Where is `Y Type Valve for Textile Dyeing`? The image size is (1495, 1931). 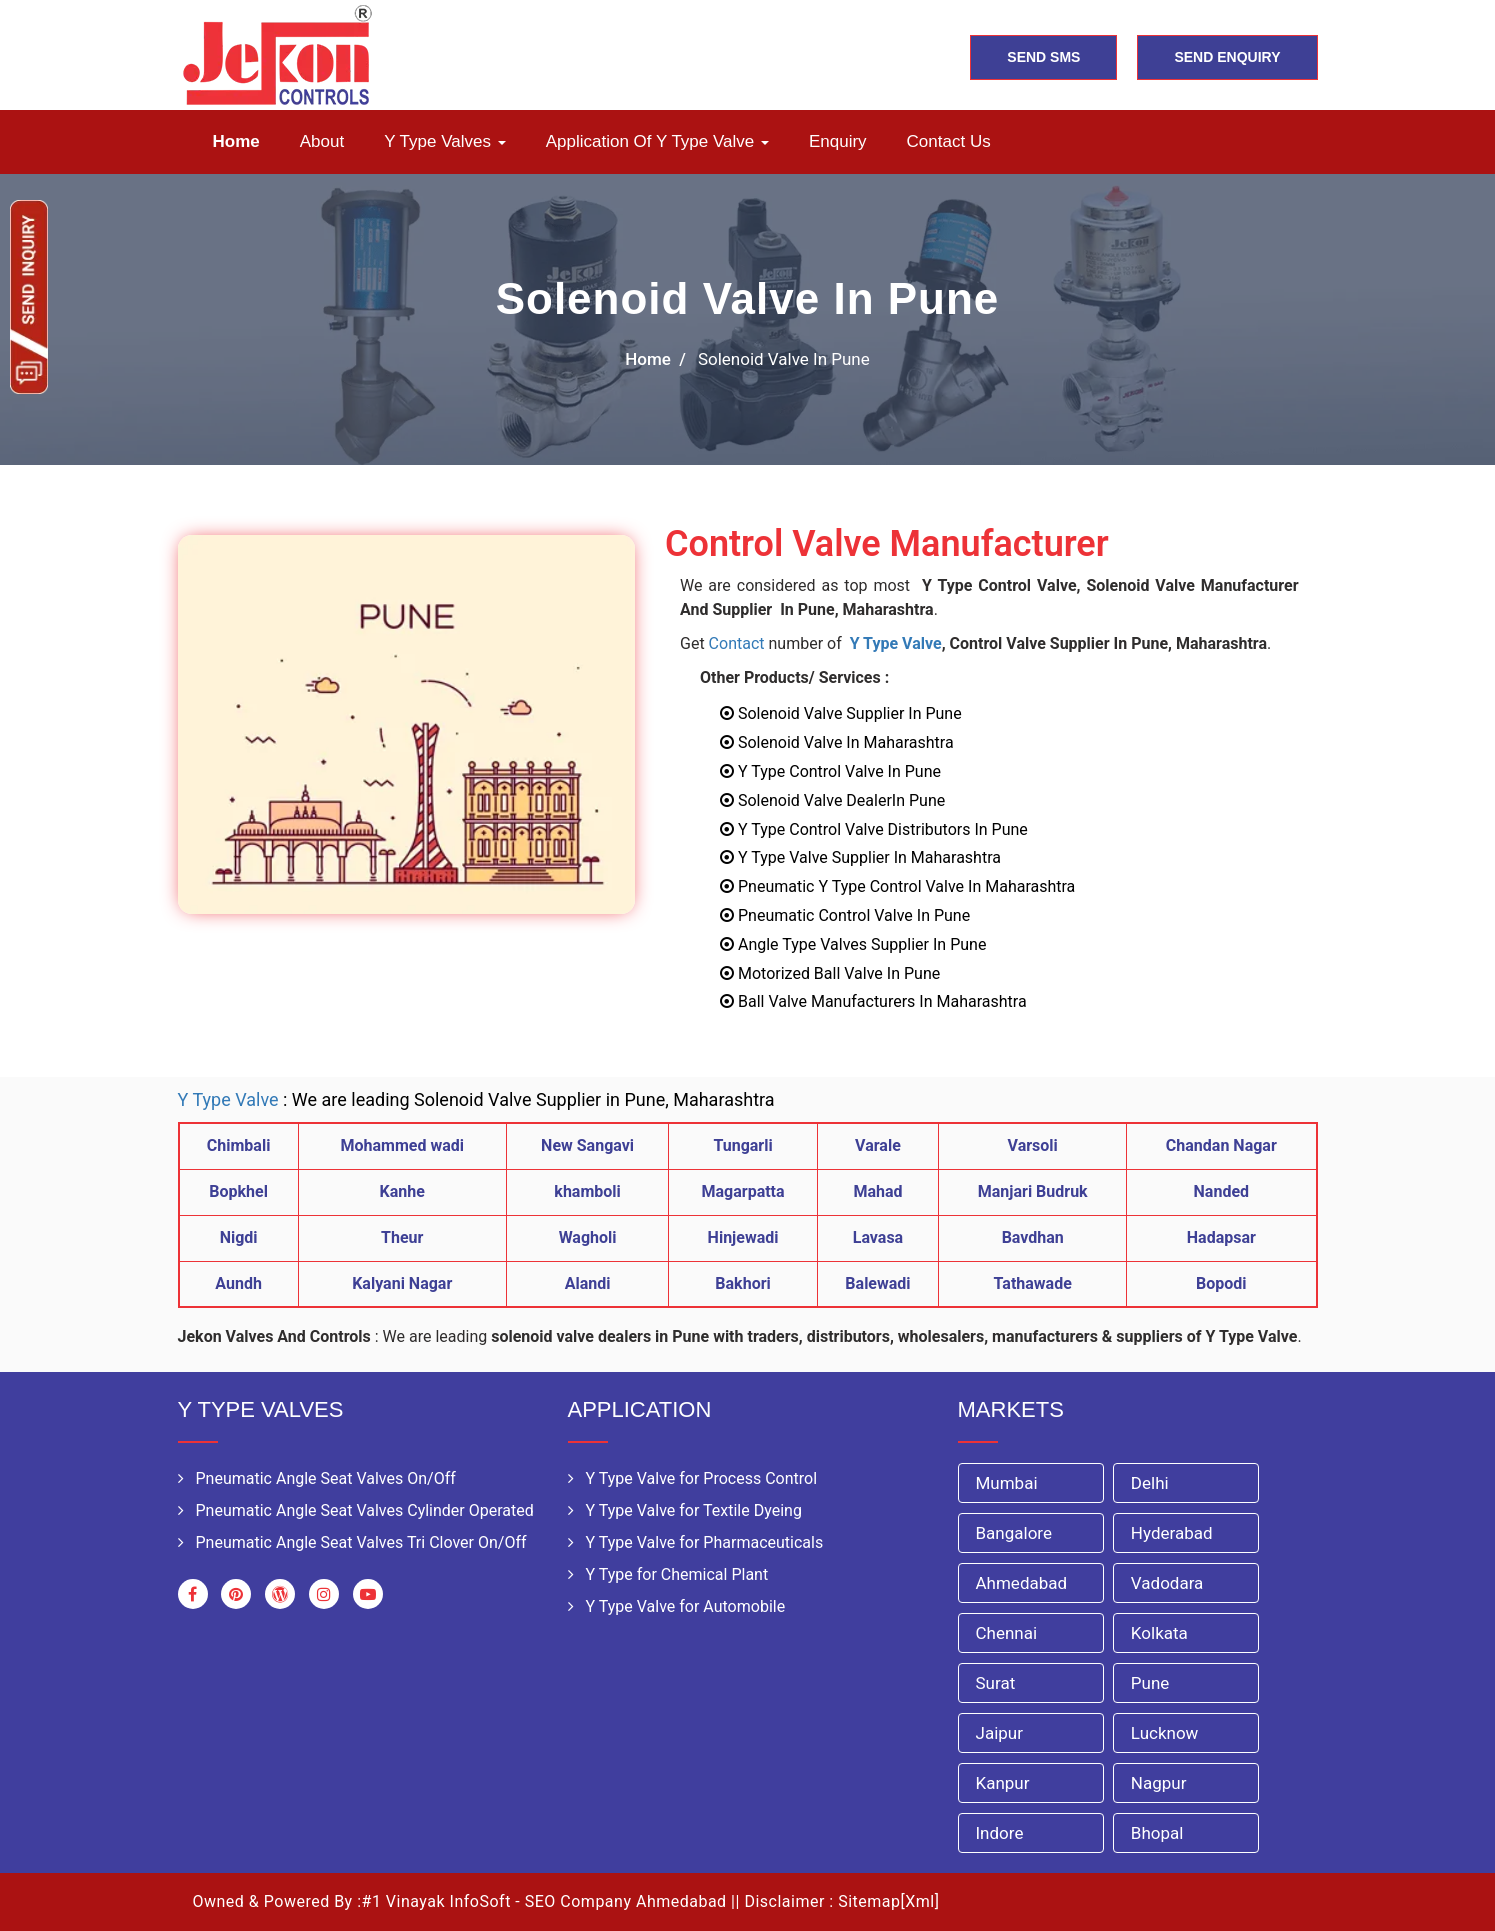 Y Type Valve for Textile Dyeing is located at coordinates (685, 1510).